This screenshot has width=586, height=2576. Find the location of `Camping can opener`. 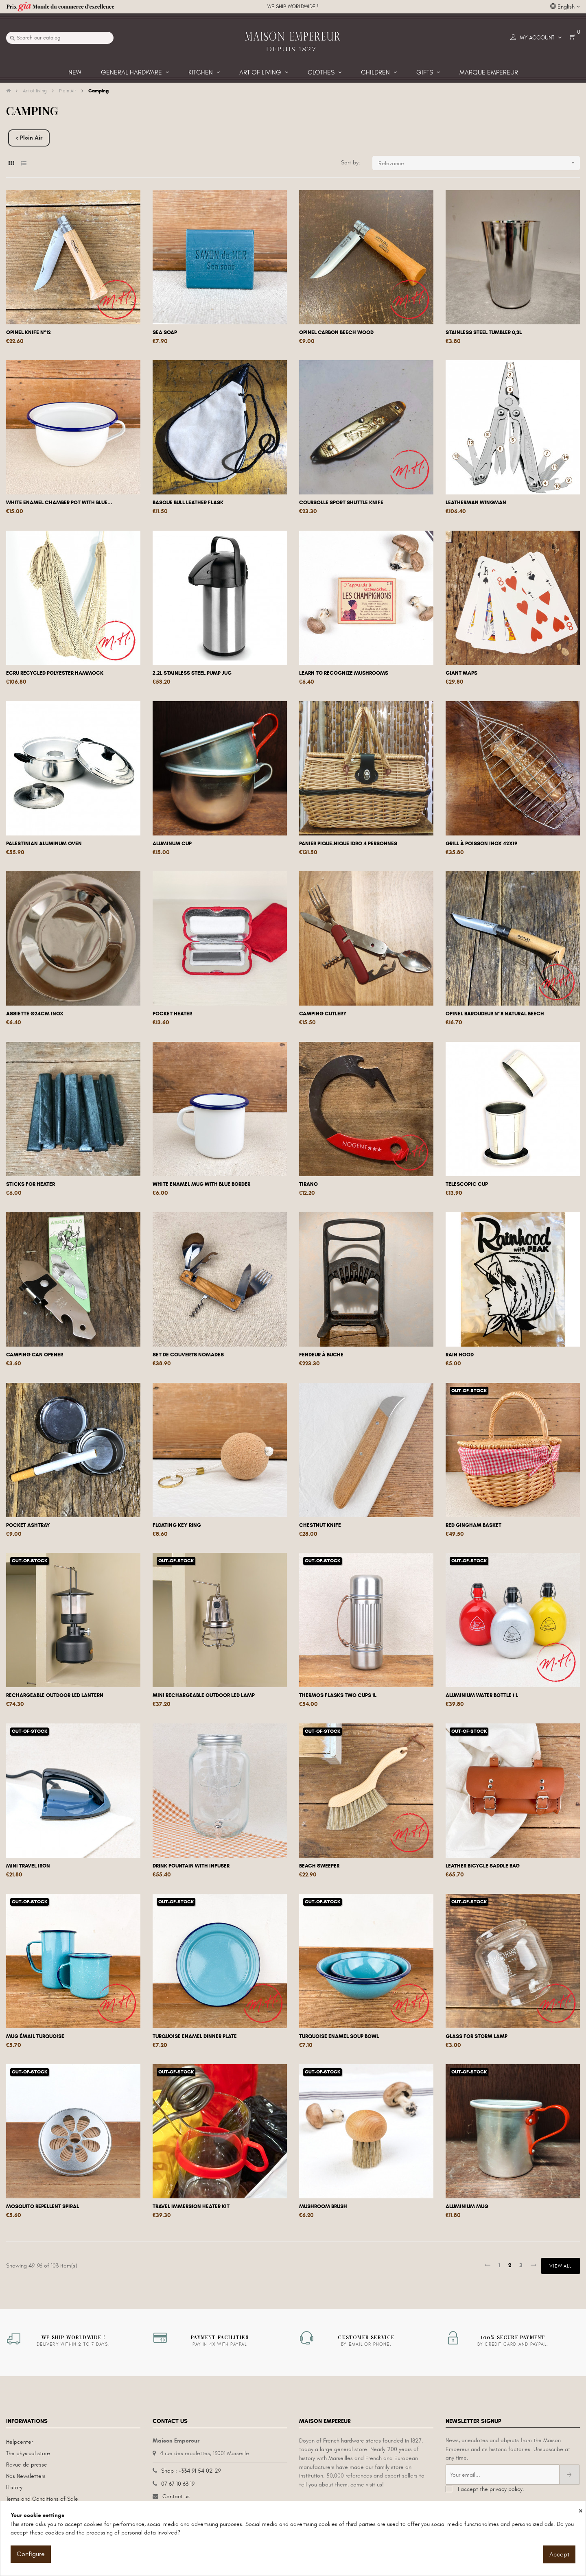

Camping can opener is located at coordinates (34, 1354).